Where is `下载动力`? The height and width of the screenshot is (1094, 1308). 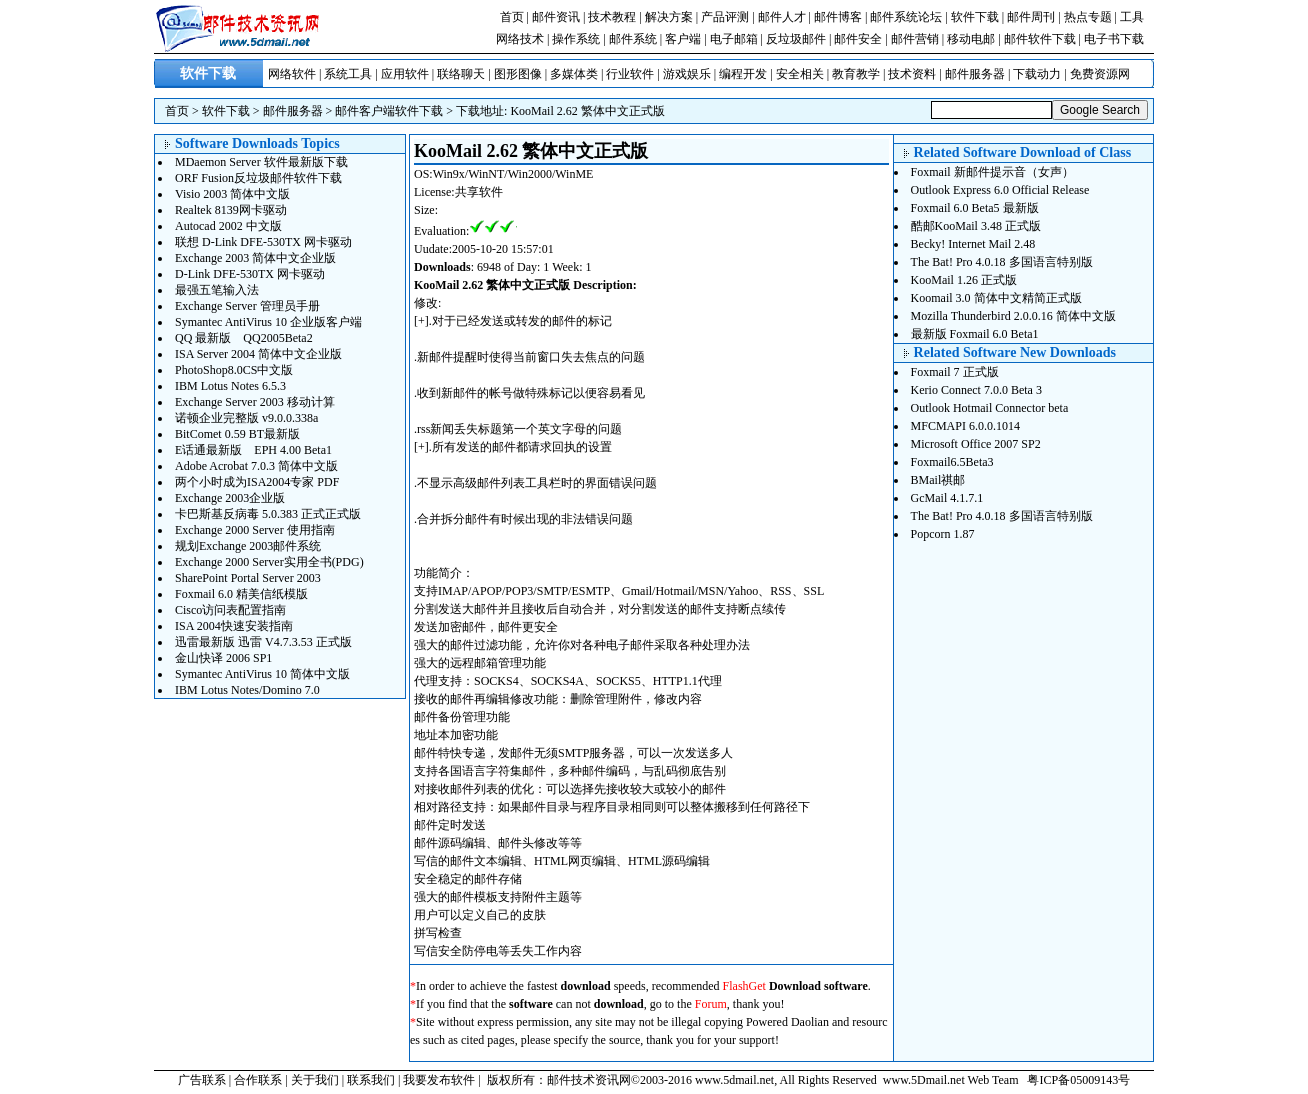
下载动力 is located at coordinates (1037, 74).